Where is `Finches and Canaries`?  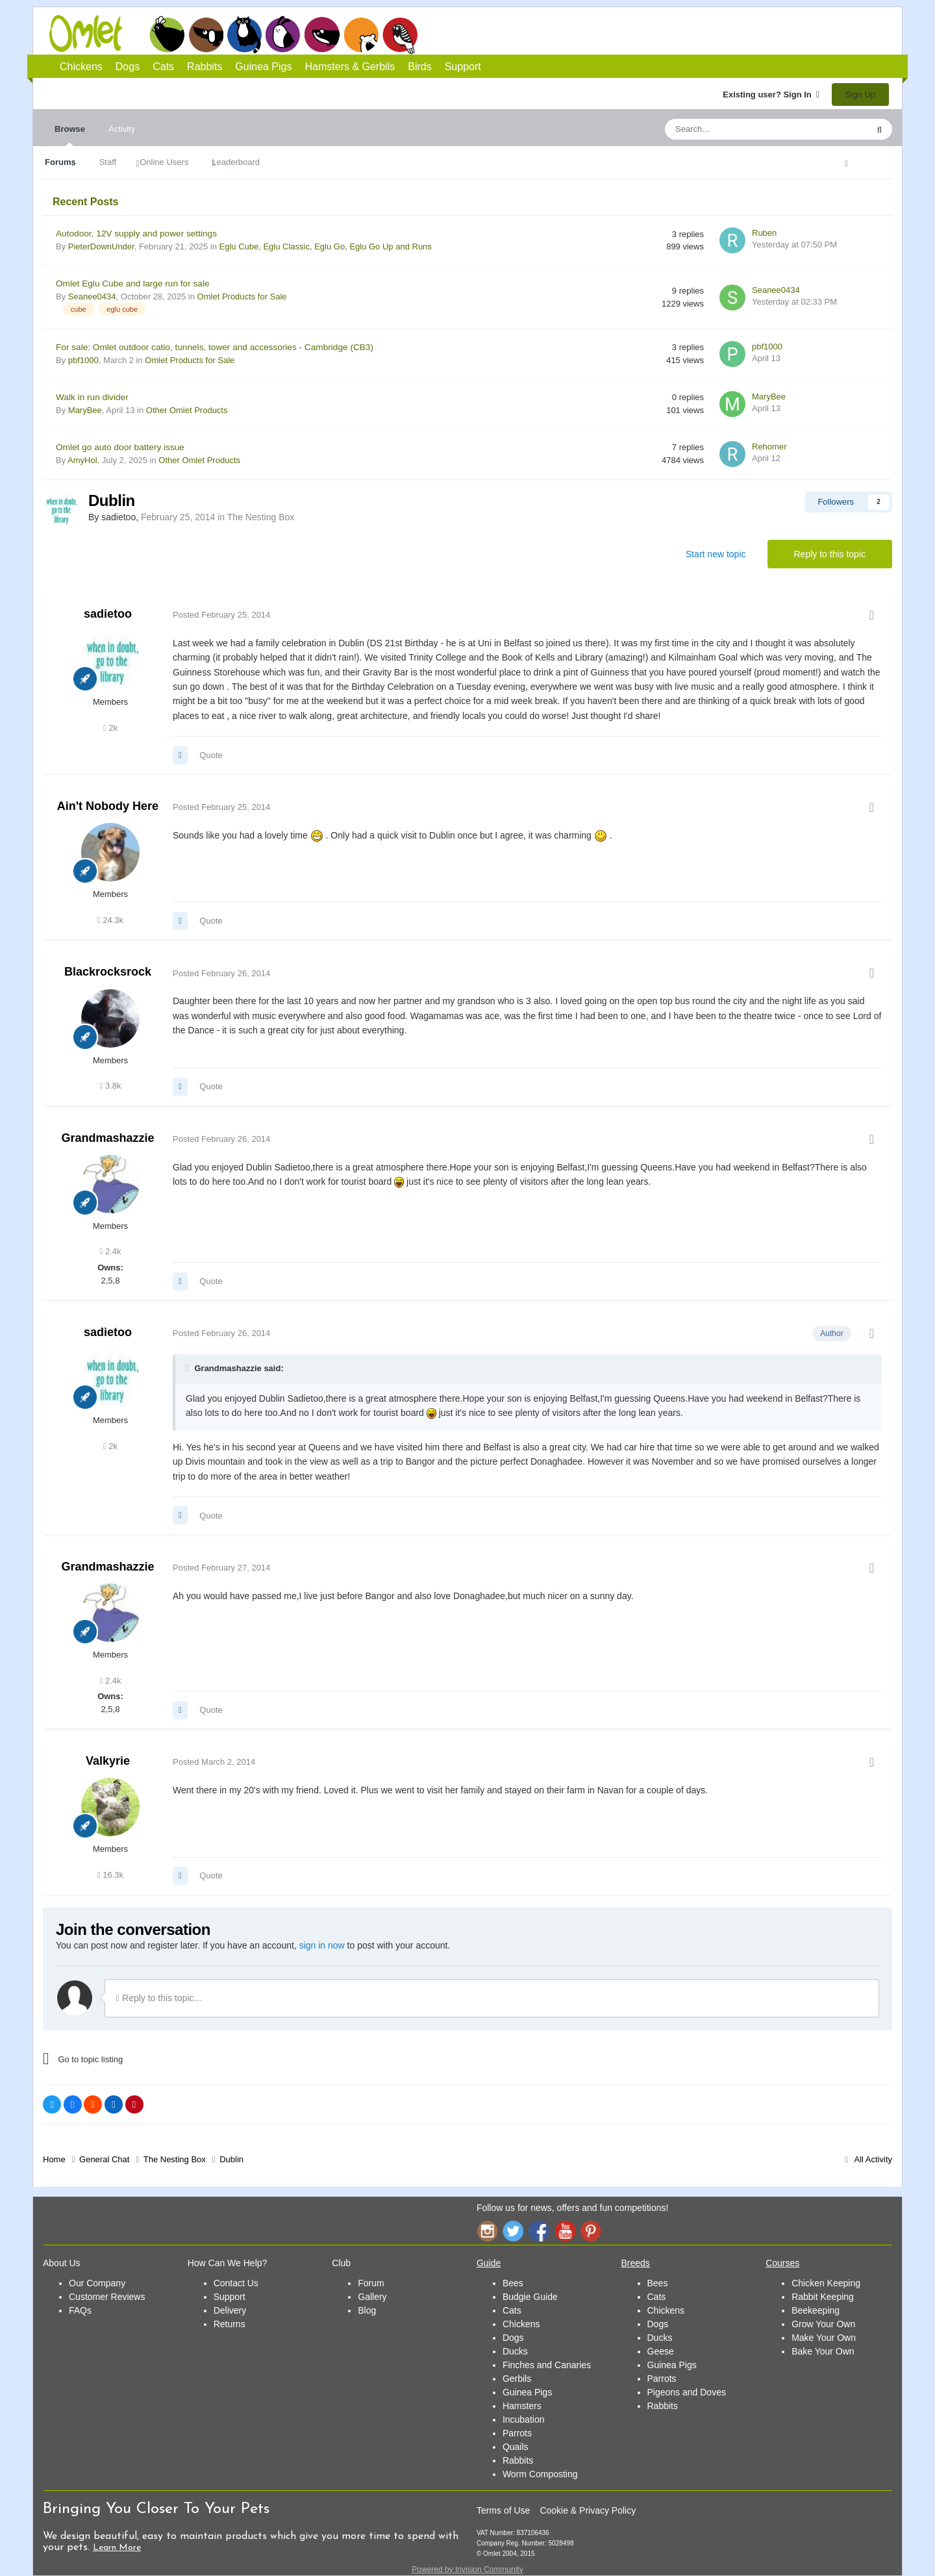
Finches and Canaries is located at coordinates (547, 2365).